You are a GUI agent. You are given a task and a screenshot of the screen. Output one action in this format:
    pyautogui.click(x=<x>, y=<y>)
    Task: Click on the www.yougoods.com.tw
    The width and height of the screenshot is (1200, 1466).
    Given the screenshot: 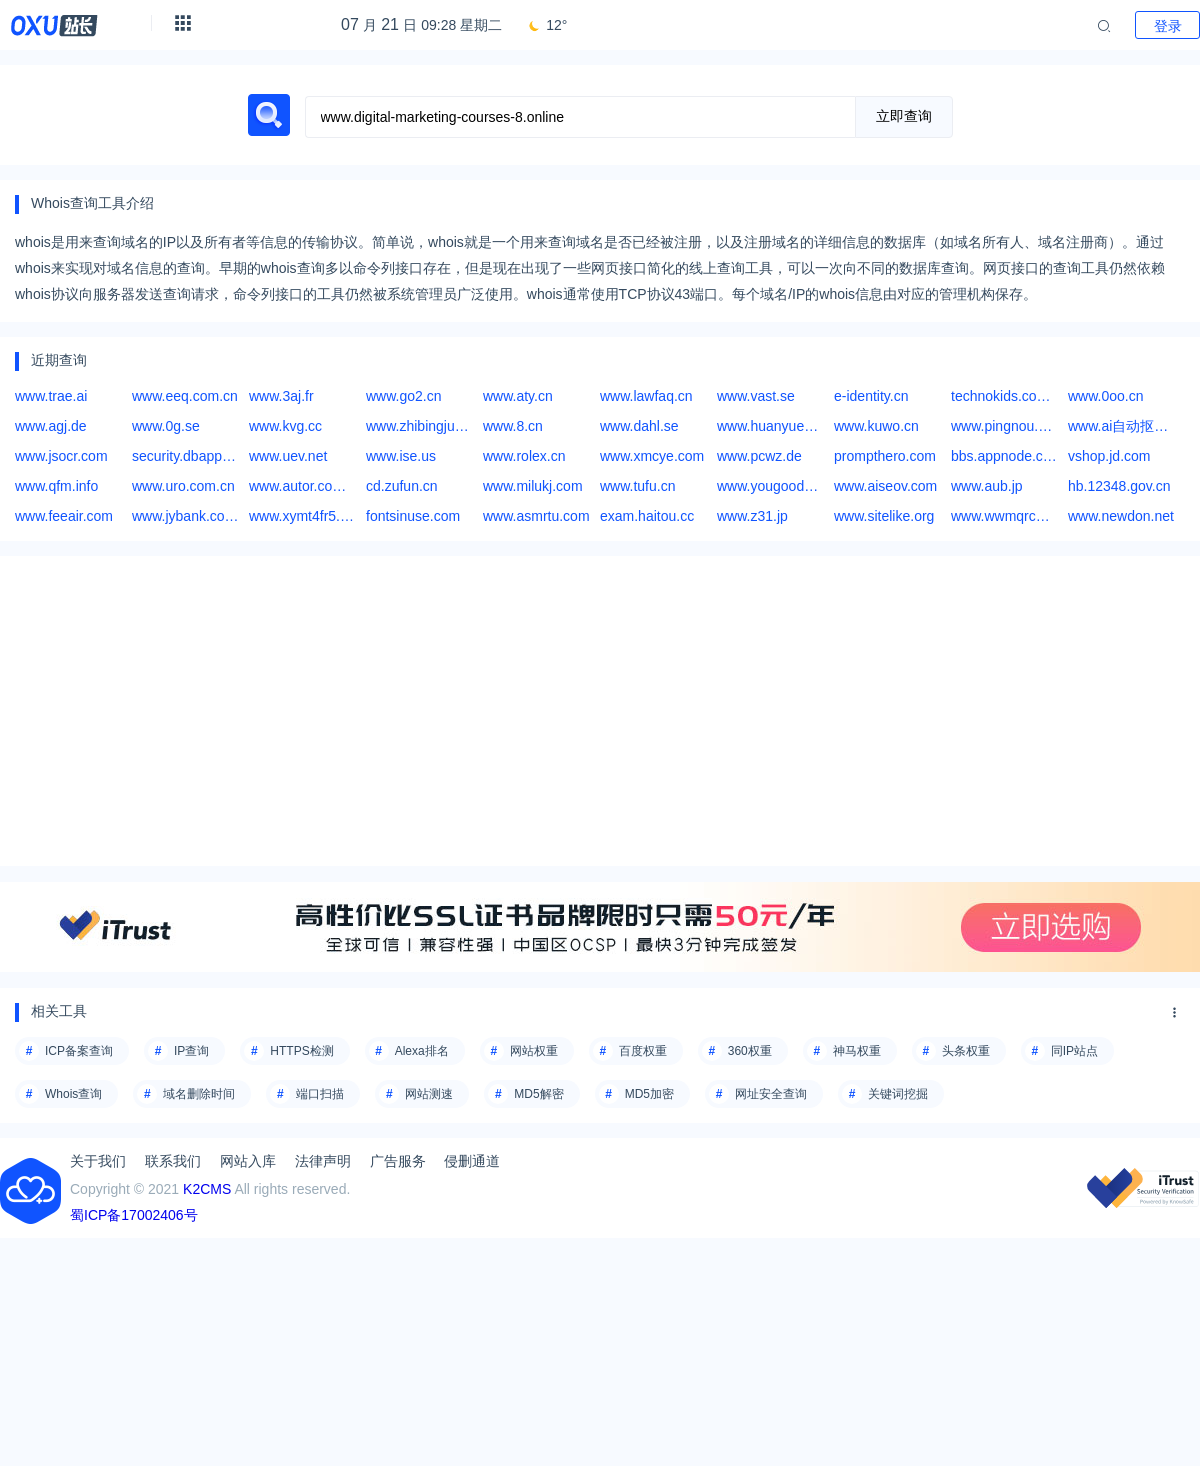 What is the action you would take?
    pyautogui.click(x=770, y=486)
    